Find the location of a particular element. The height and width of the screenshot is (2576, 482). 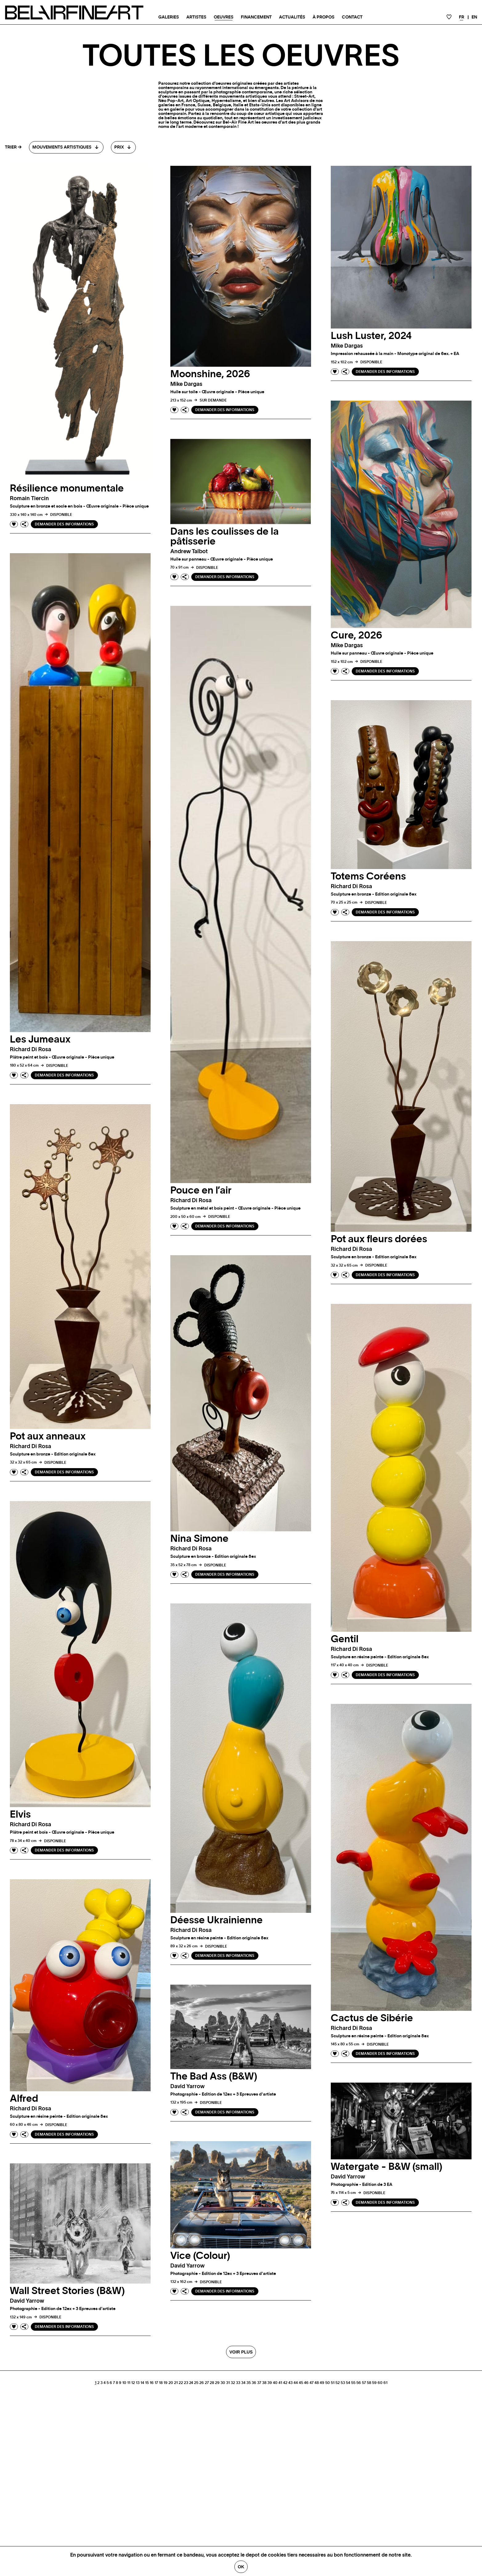

27 is located at coordinates (207, 2383).